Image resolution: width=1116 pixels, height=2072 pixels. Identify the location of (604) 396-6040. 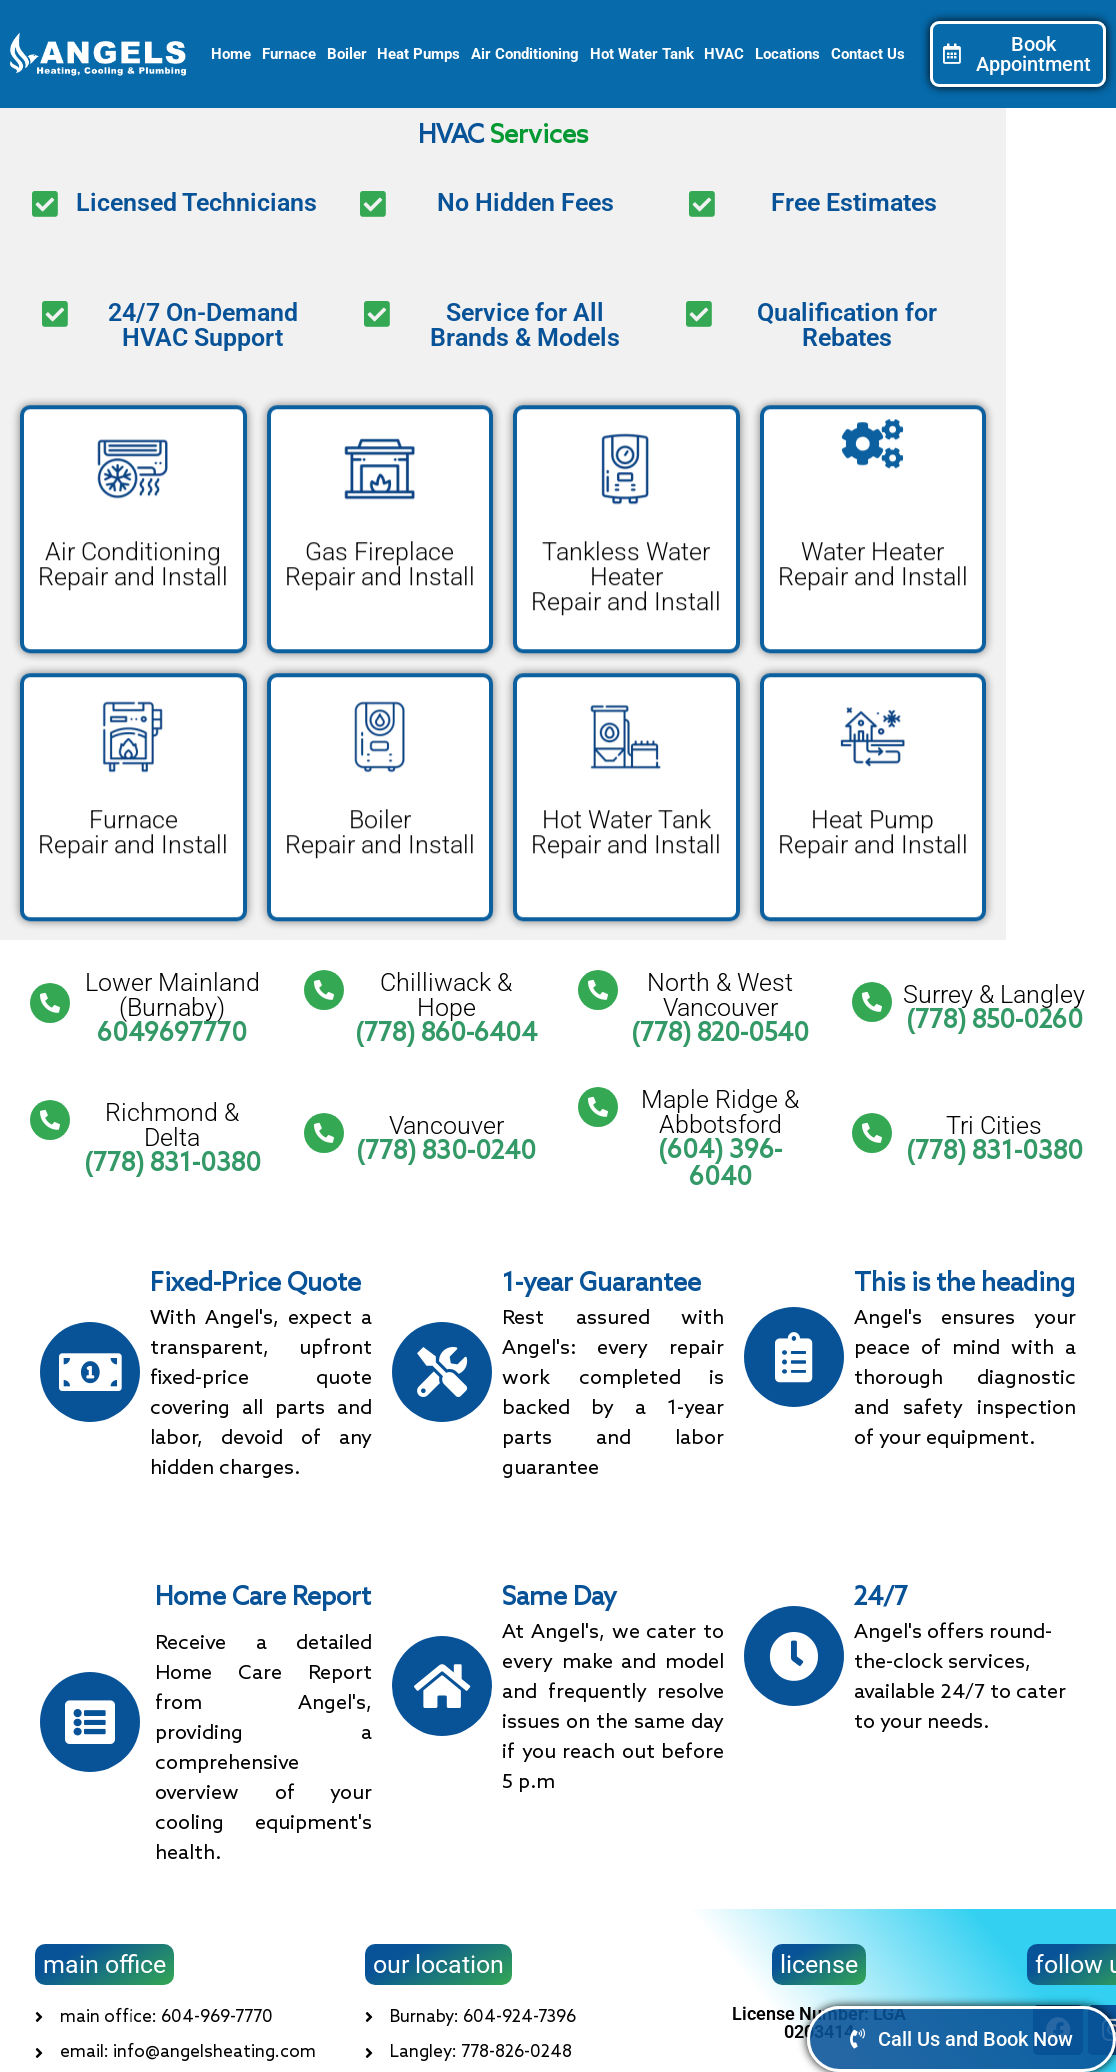
(720, 1164).